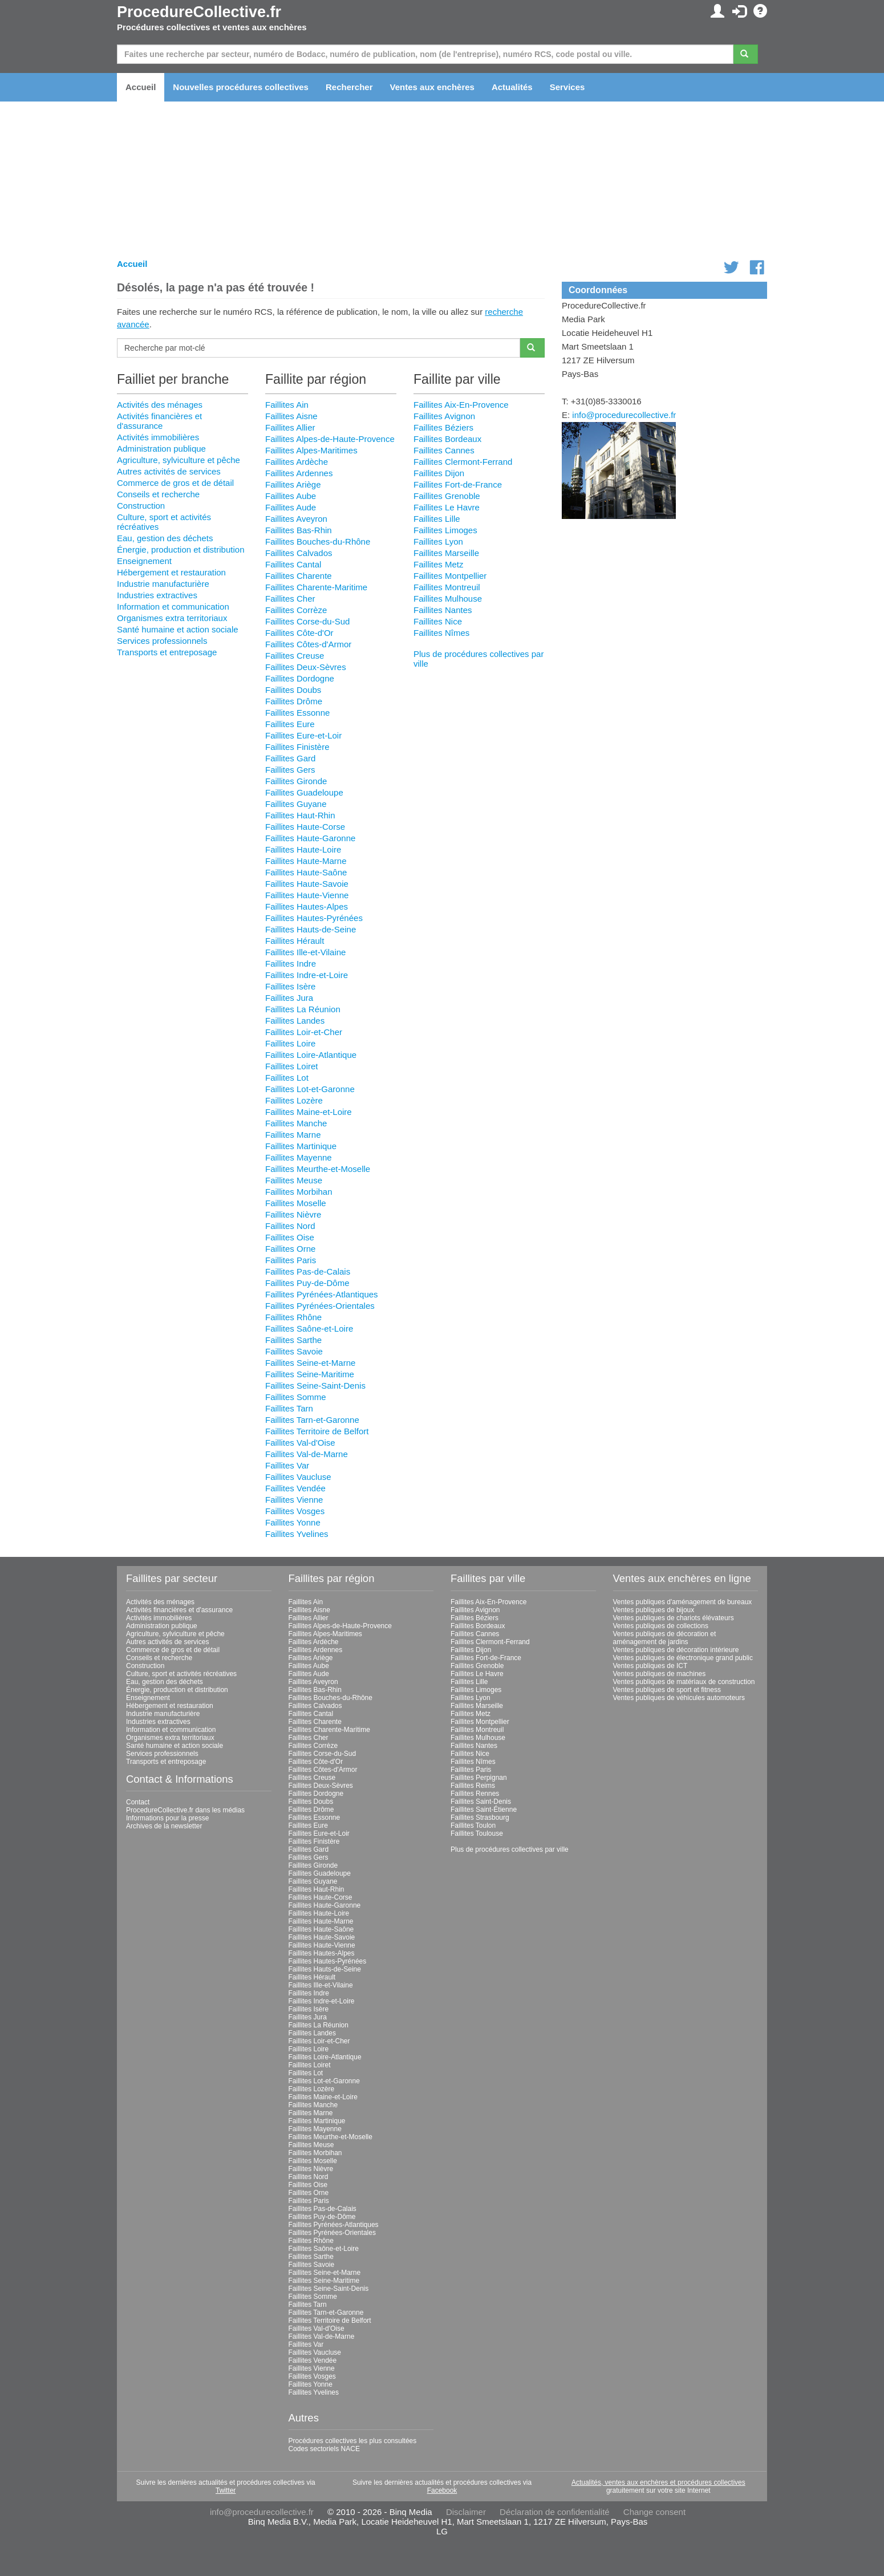 This screenshot has height=2576, width=884. What do you see at coordinates (320, 1306) in the screenshot?
I see `Faillites Pyrénées-Orientales` at bounding box center [320, 1306].